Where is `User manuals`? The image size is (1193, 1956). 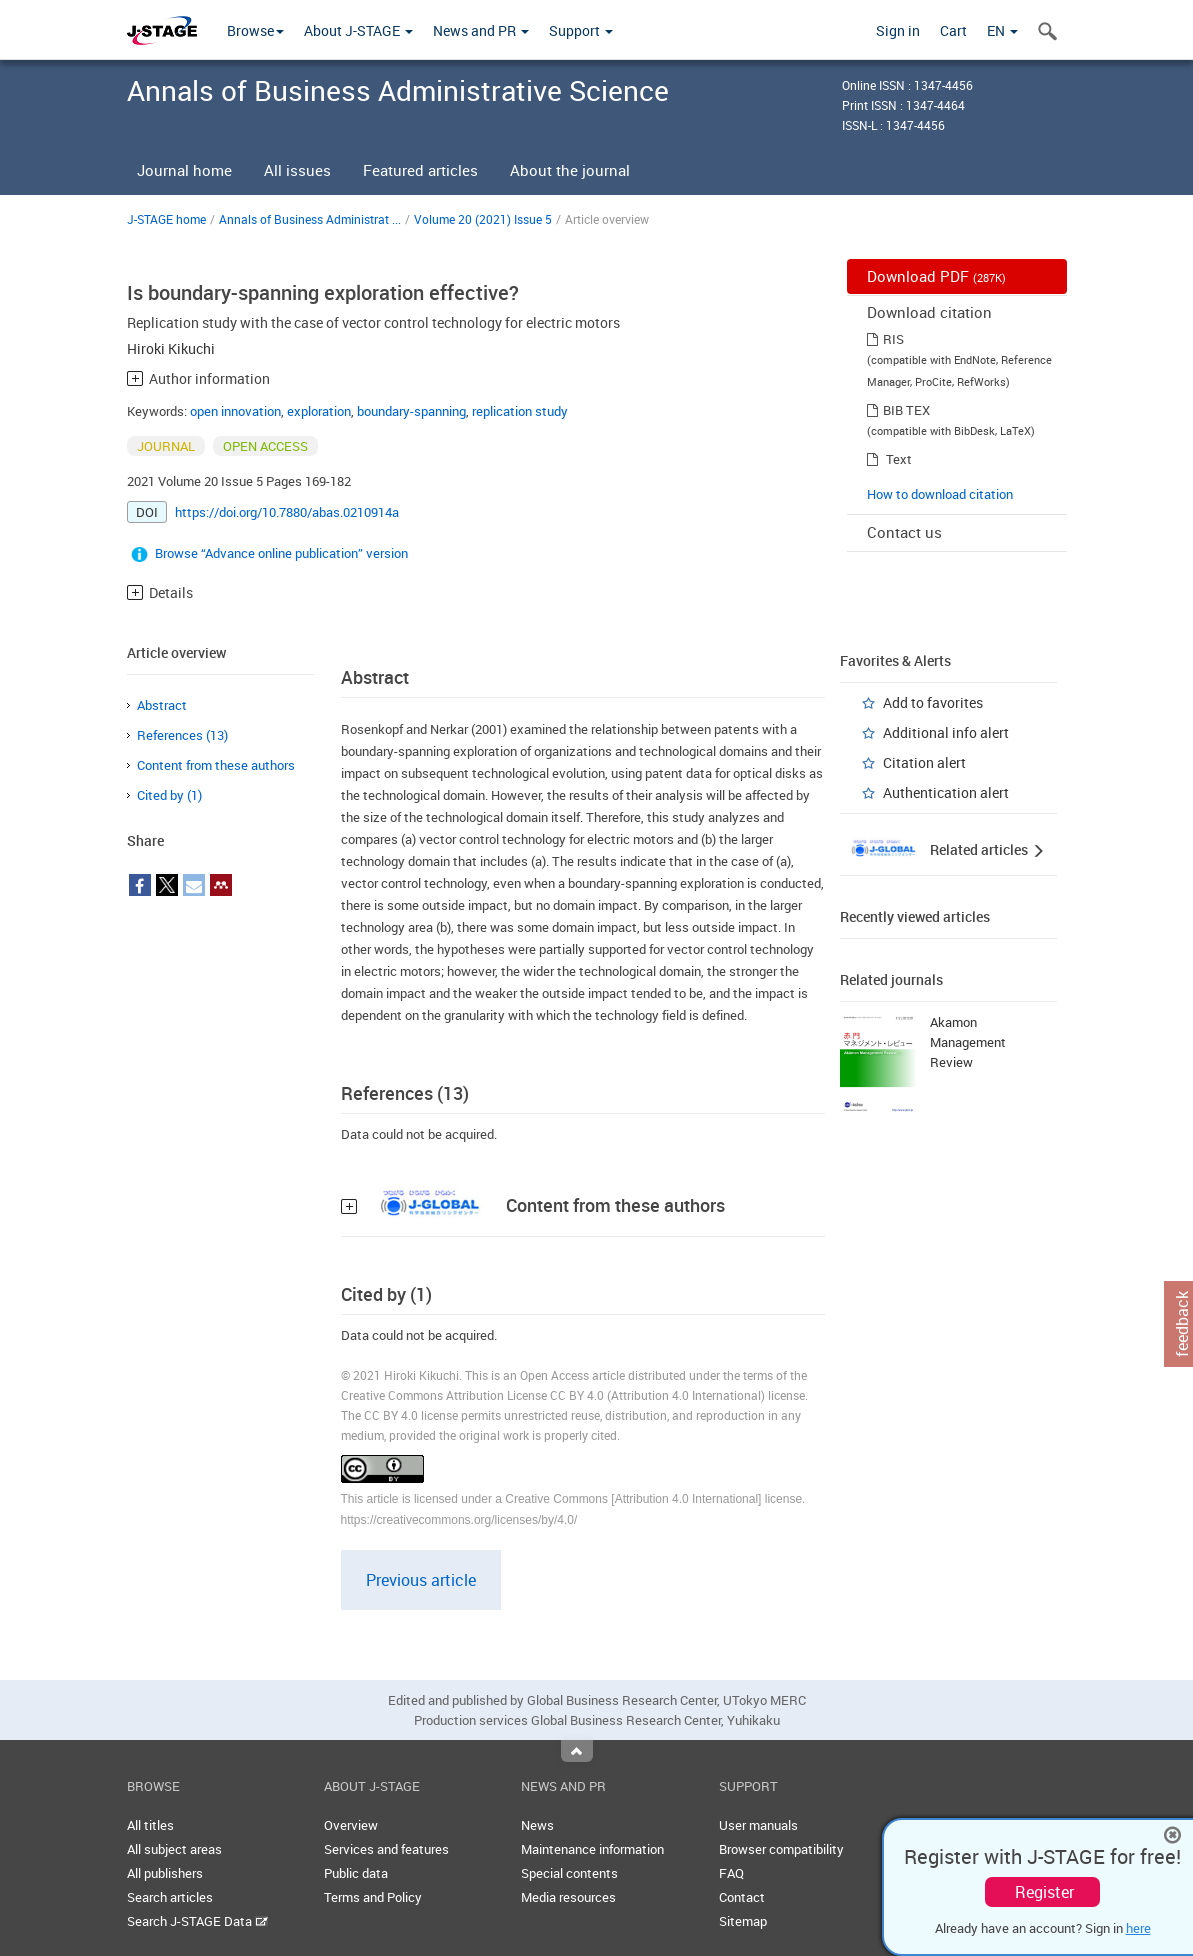 User manuals is located at coordinates (758, 1825).